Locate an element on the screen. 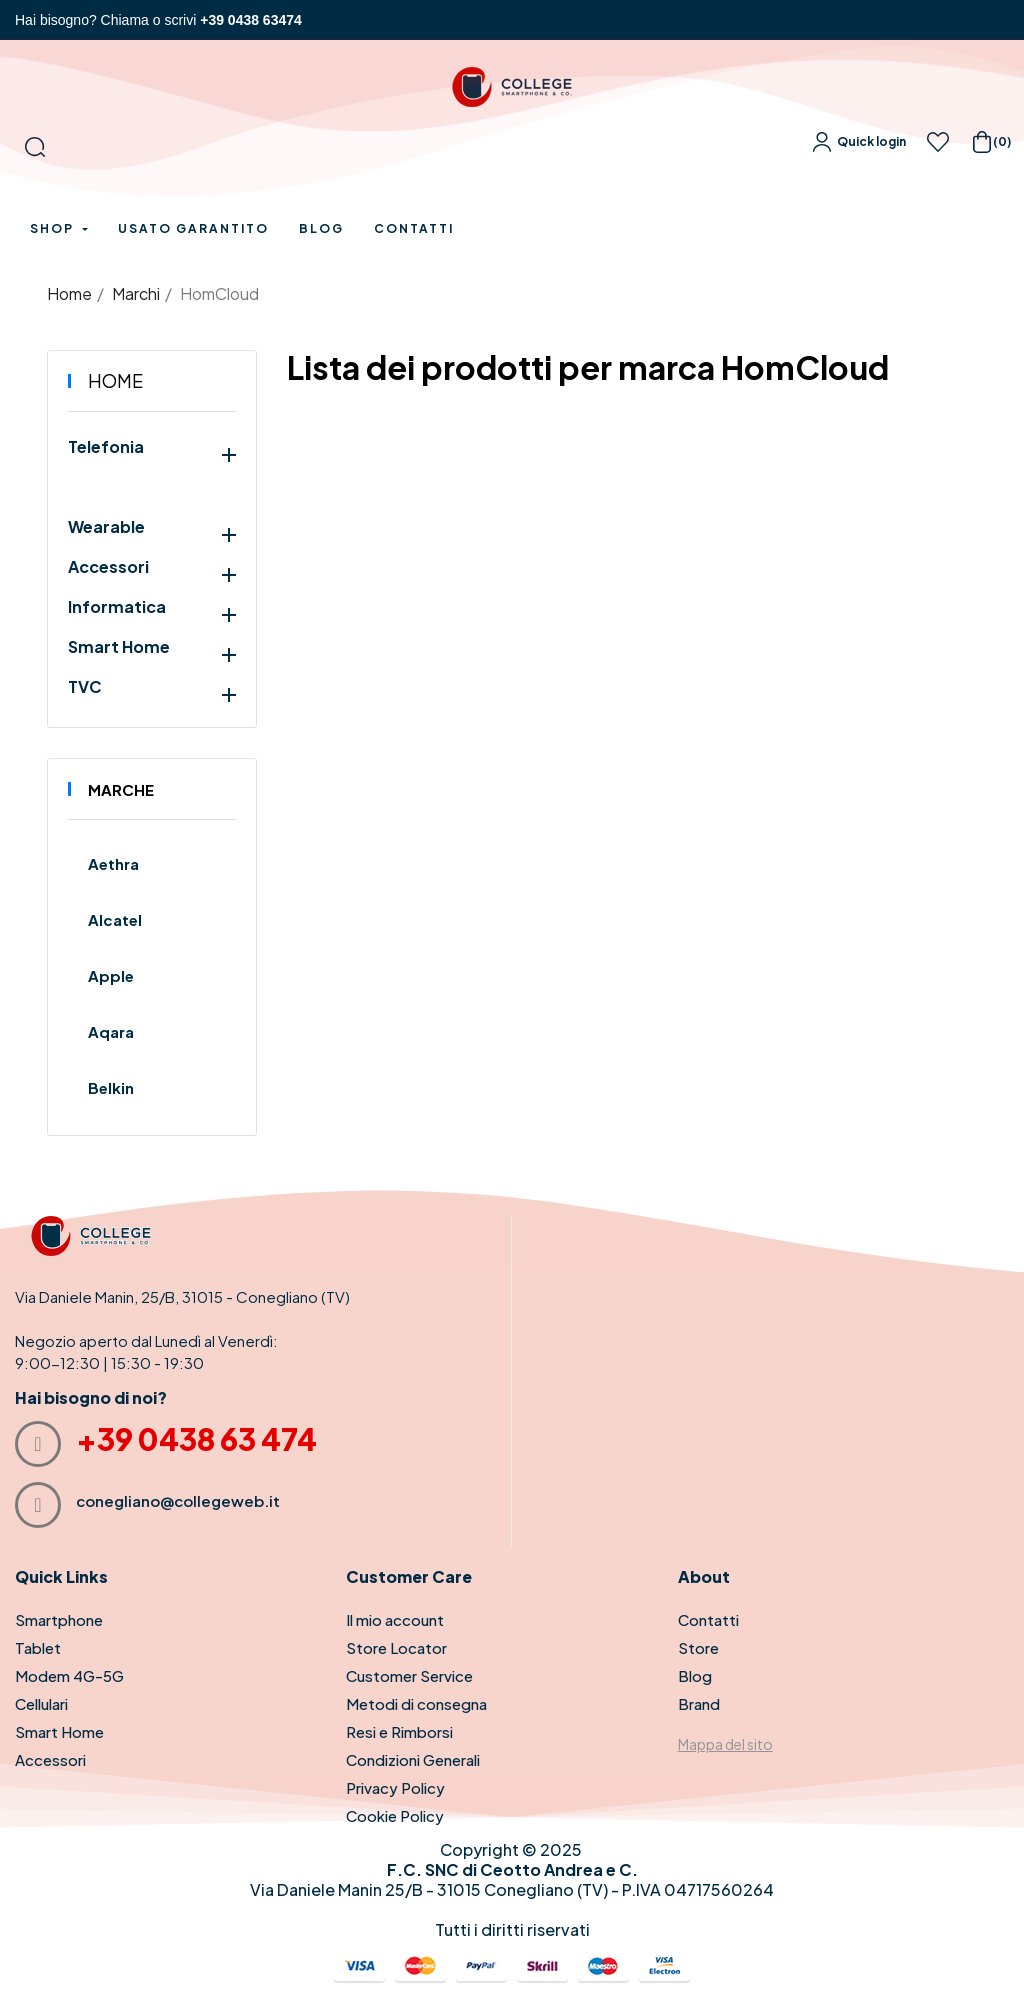  Belkin is located at coordinates (111, 1087).